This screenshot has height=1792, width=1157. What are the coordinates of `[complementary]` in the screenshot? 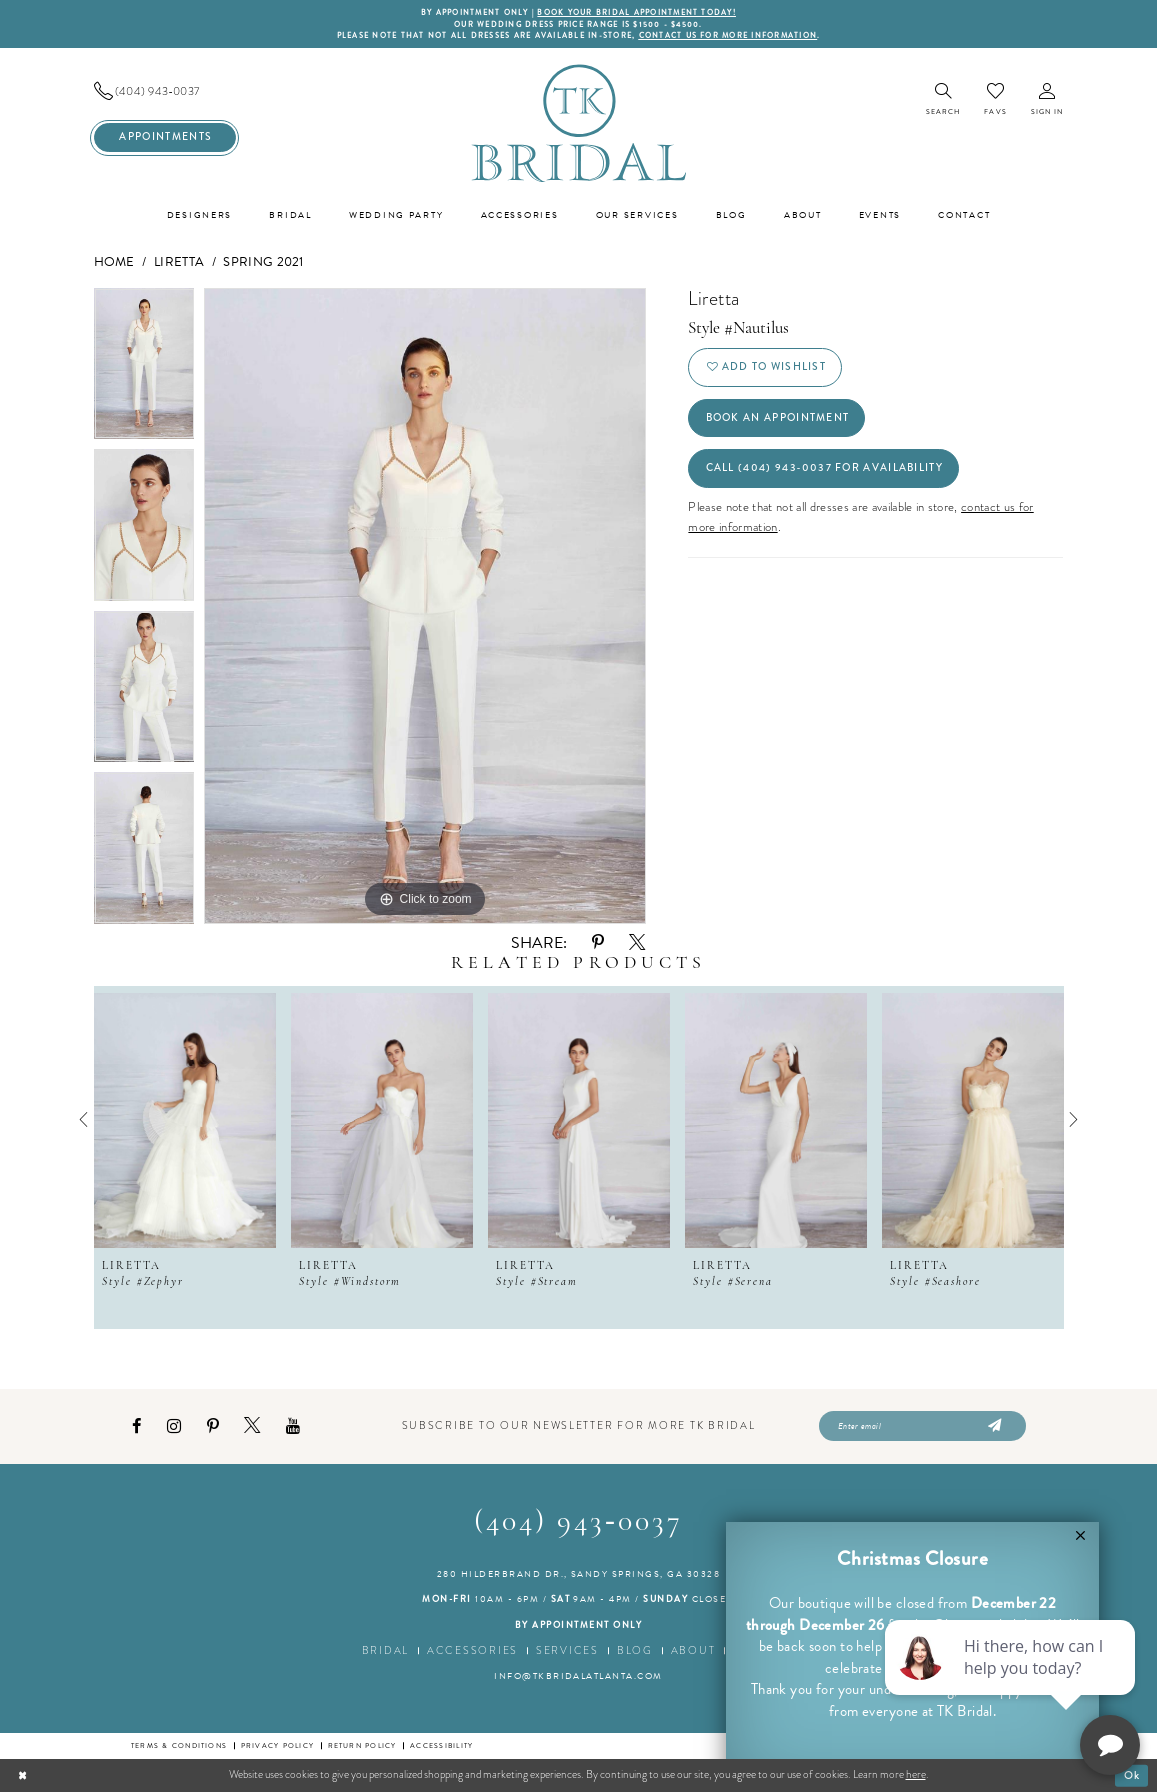 It's located at (1012, 1682).